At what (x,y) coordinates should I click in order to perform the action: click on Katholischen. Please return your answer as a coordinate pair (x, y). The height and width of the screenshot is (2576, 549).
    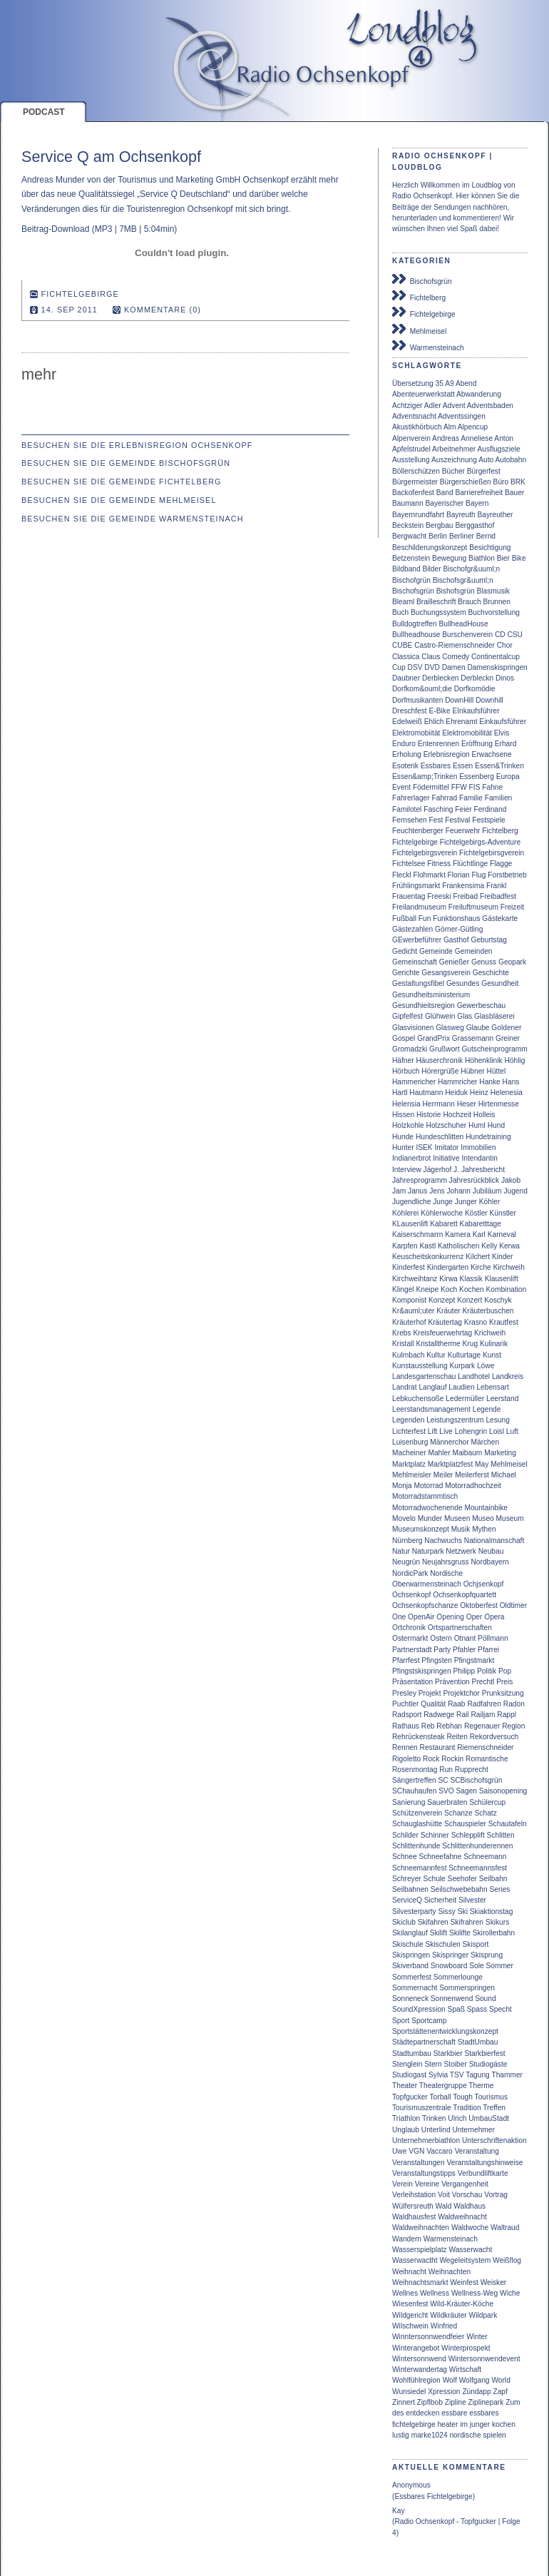
    Looking at the image, I should click on (458, 1246).